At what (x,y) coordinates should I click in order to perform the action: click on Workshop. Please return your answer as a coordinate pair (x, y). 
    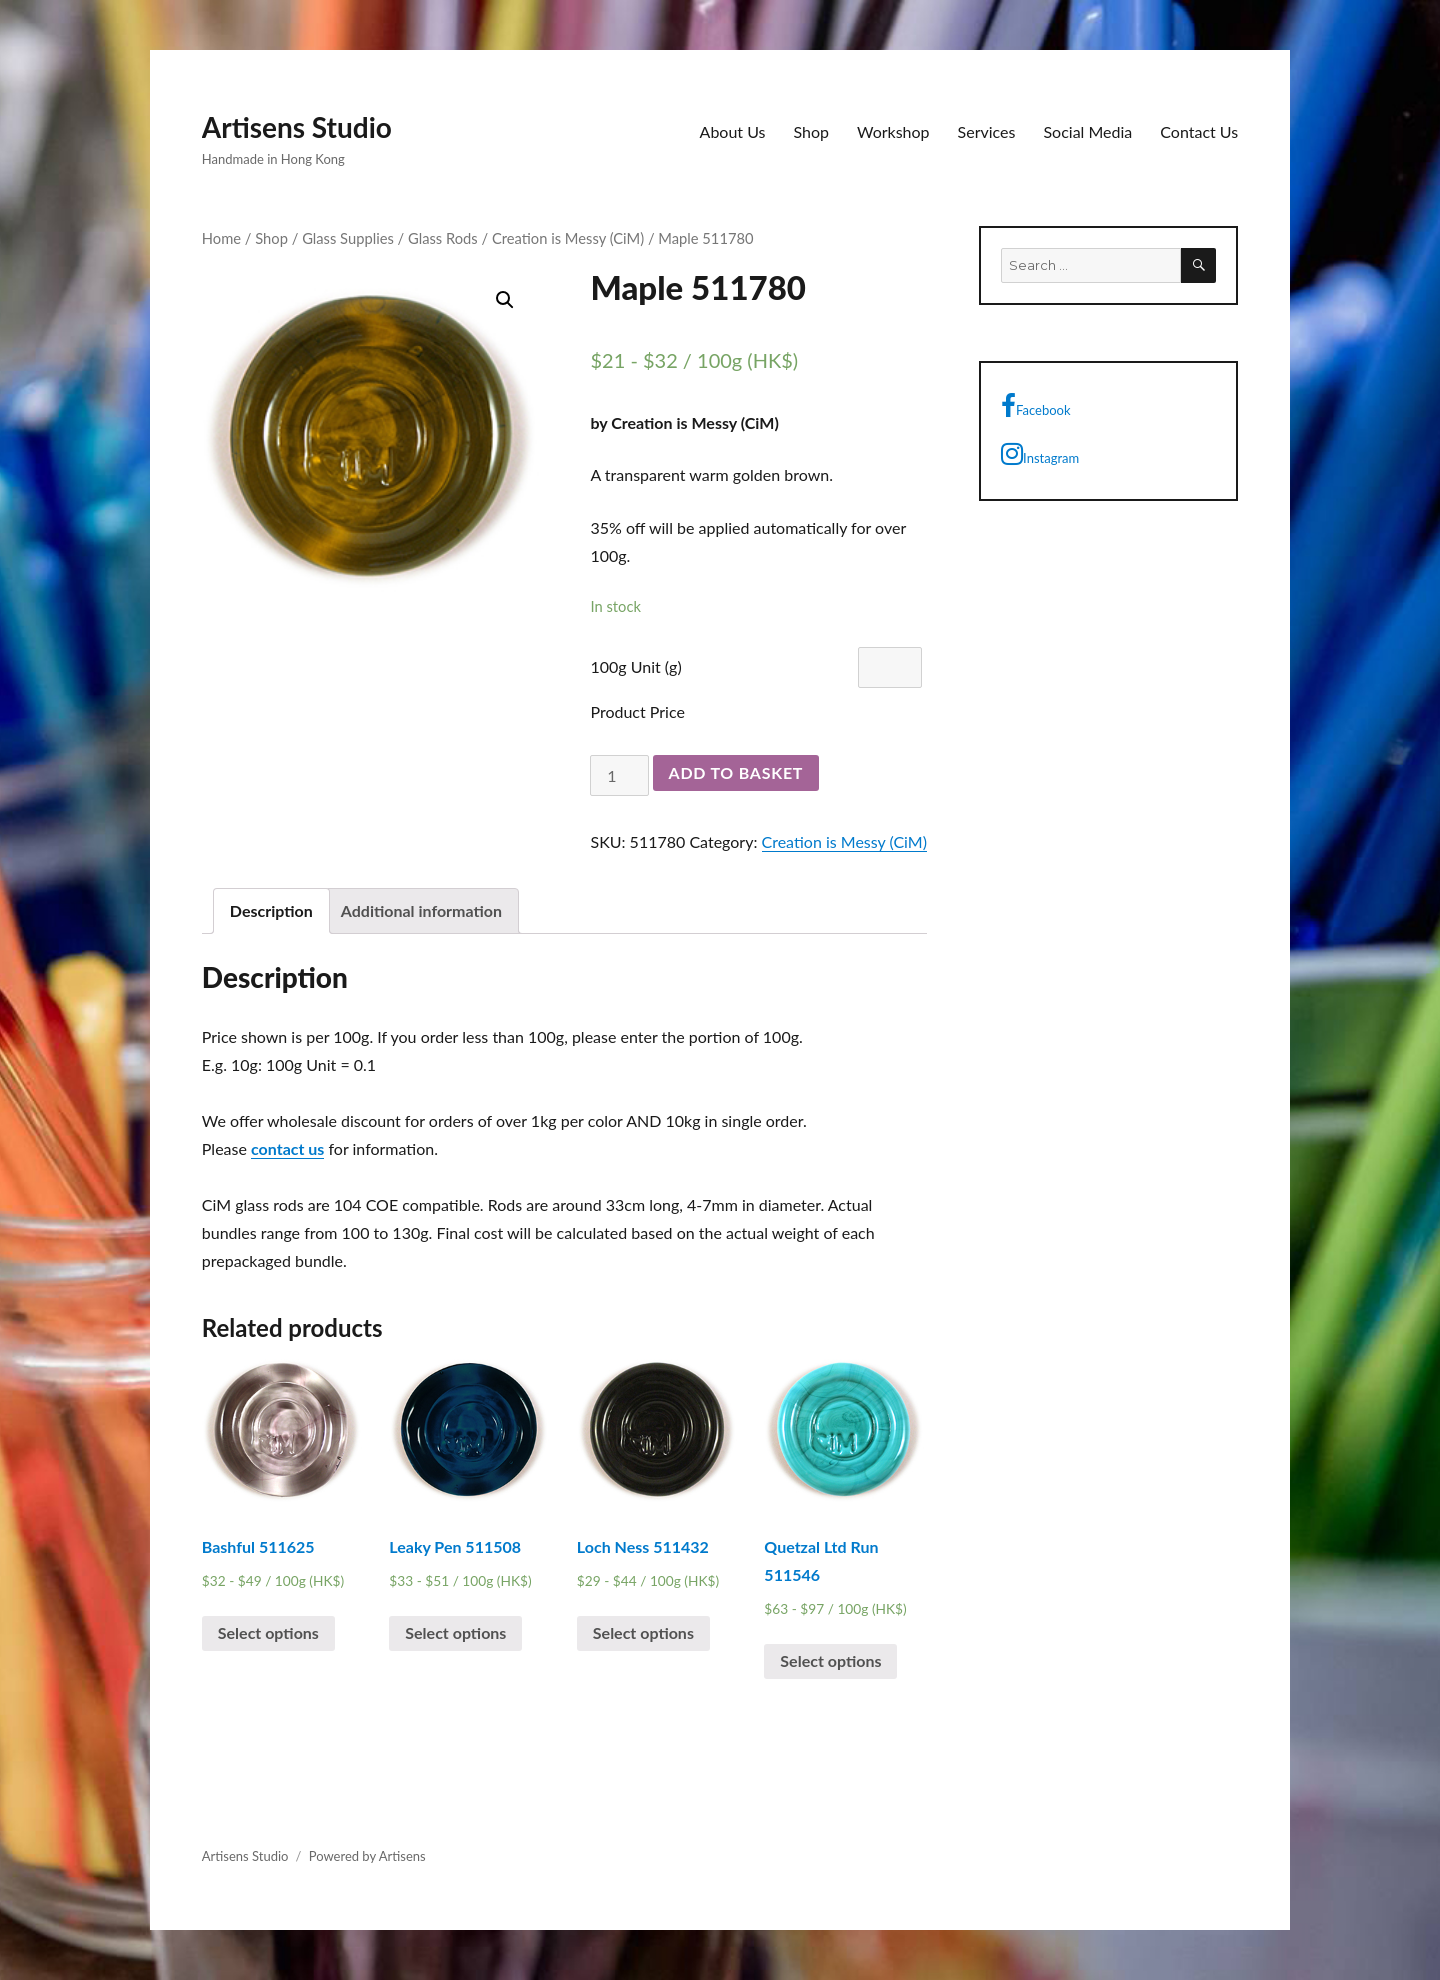
    Looking at the image, I should click on (893, 131).